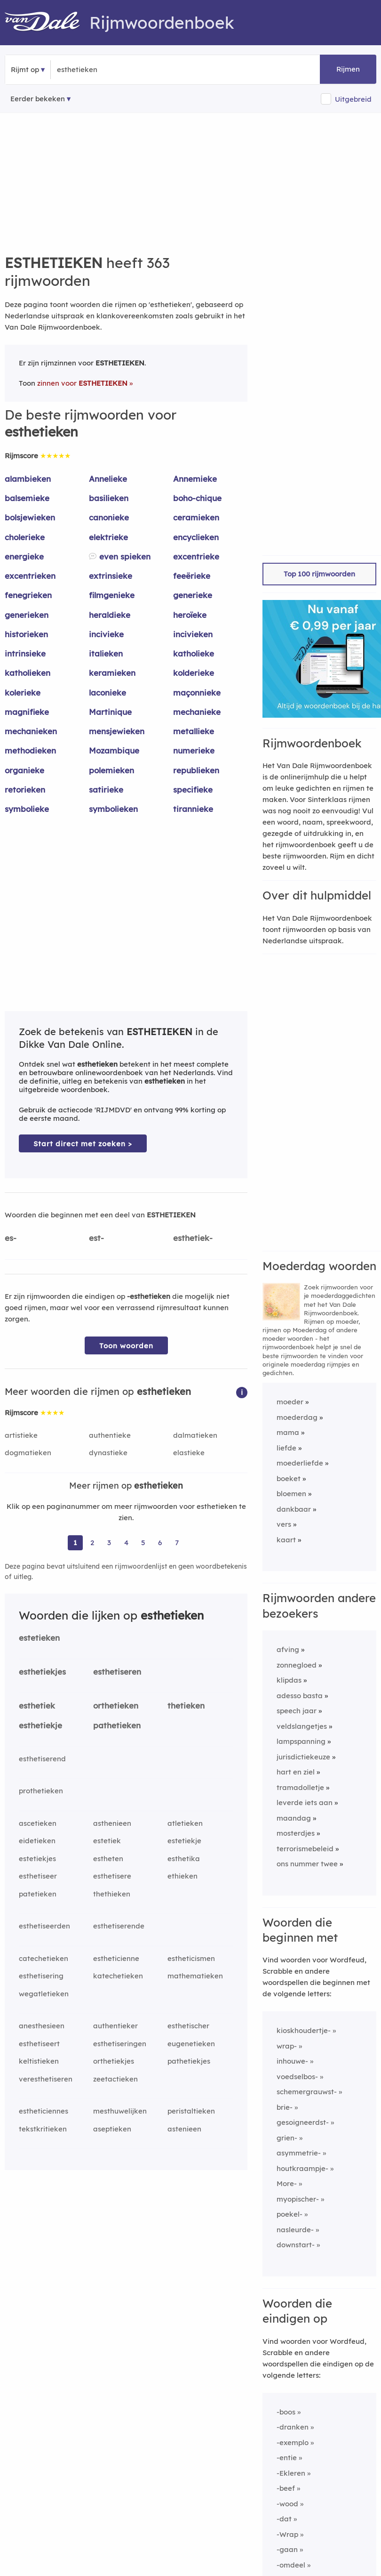  What do you see at coordinates (109, 517) in the screenshot?
I see `canonieke [Rijmwoord: canonieke]` at bounding box center [109, 517].